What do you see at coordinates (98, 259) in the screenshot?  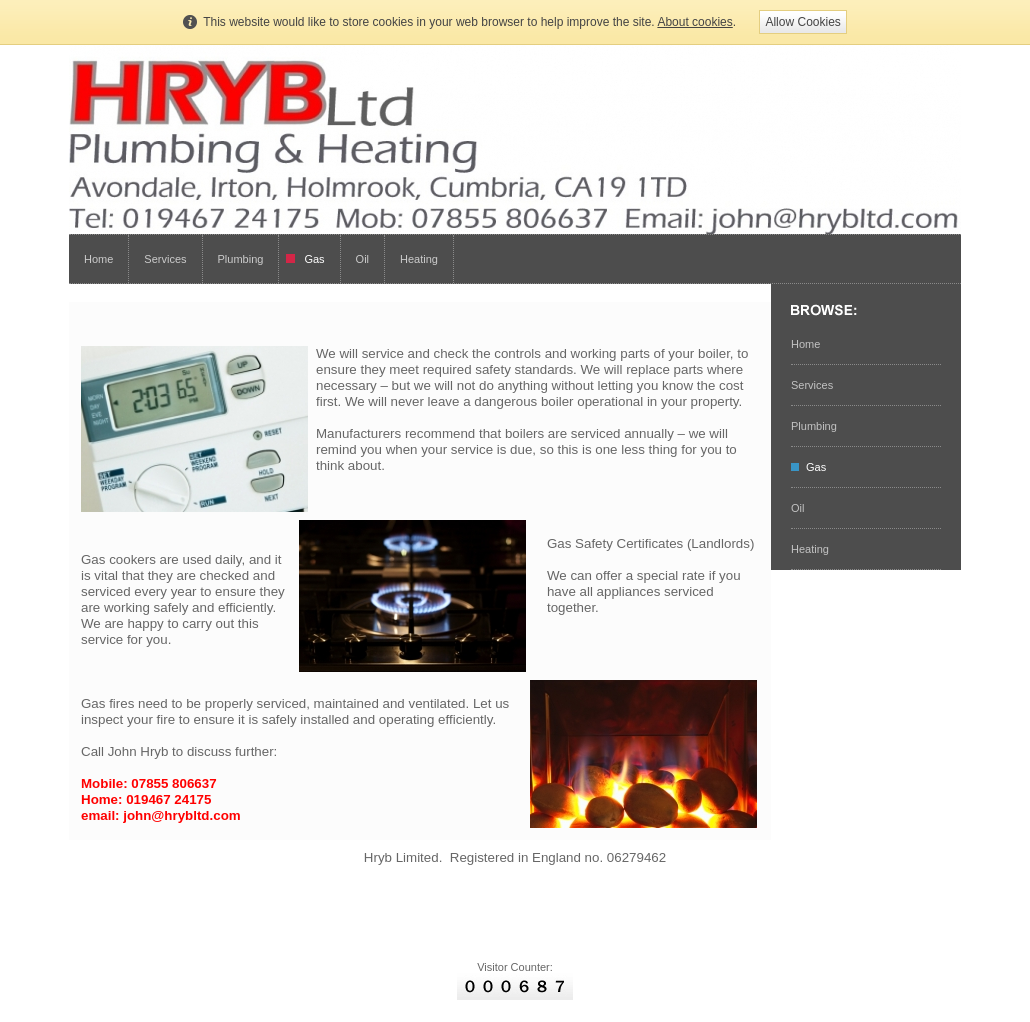 I see `Home` at bounding box center [98, 259].